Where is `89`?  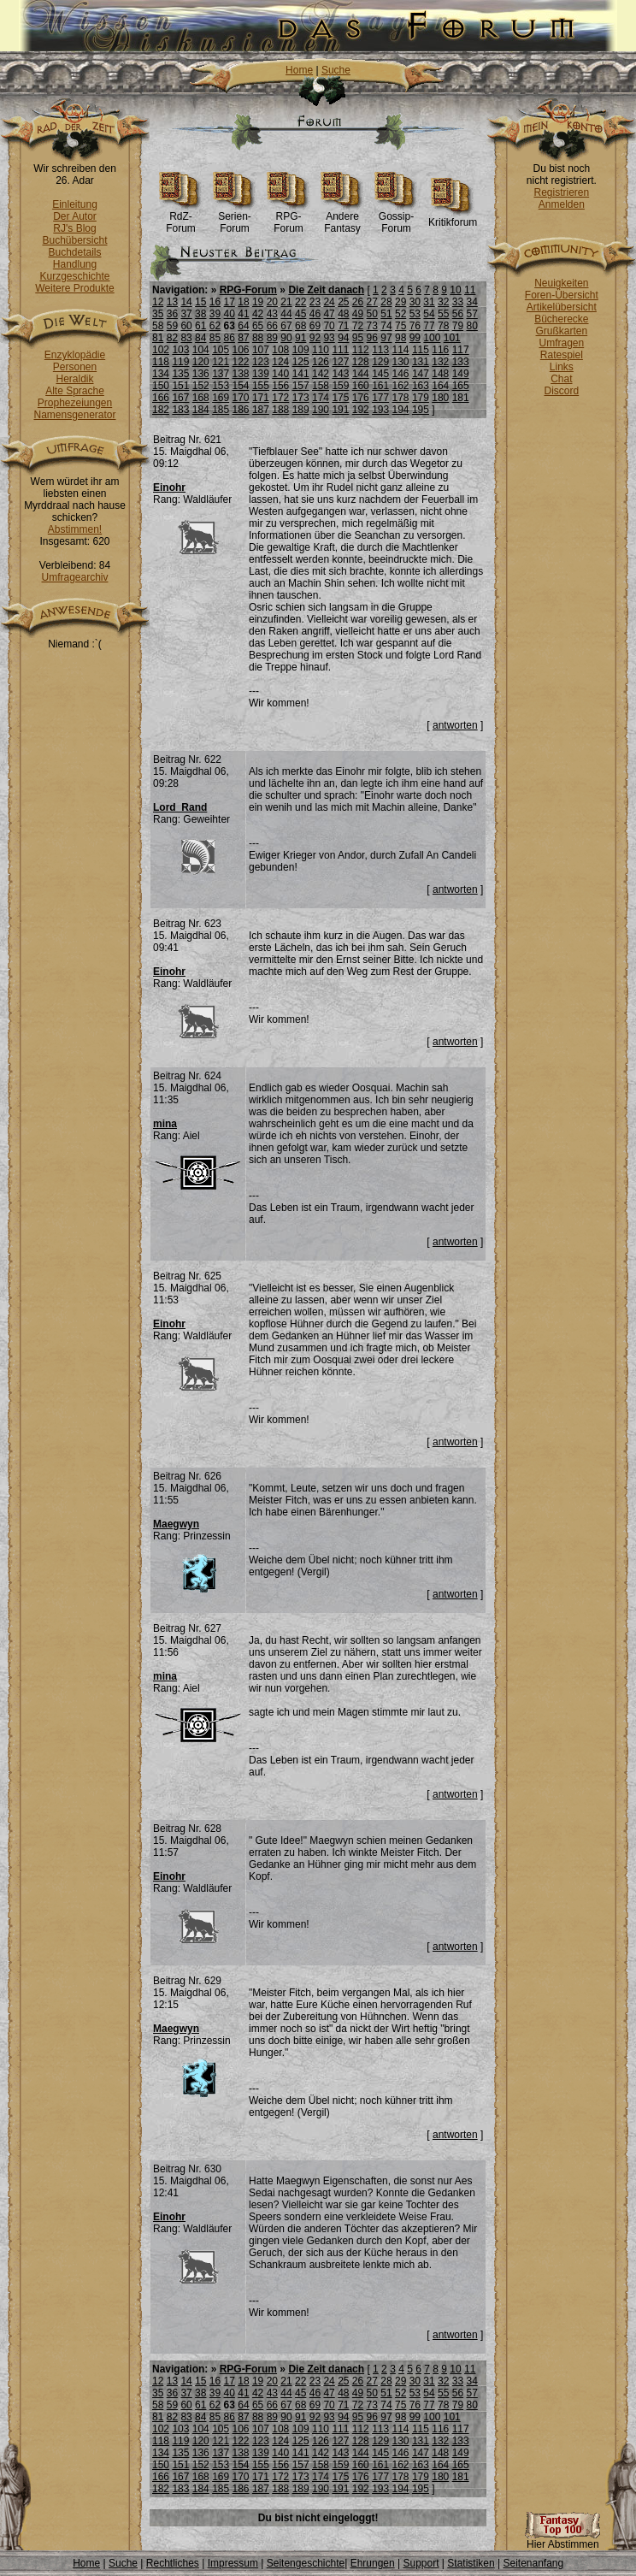 89 is located at coordinates (272, 338).